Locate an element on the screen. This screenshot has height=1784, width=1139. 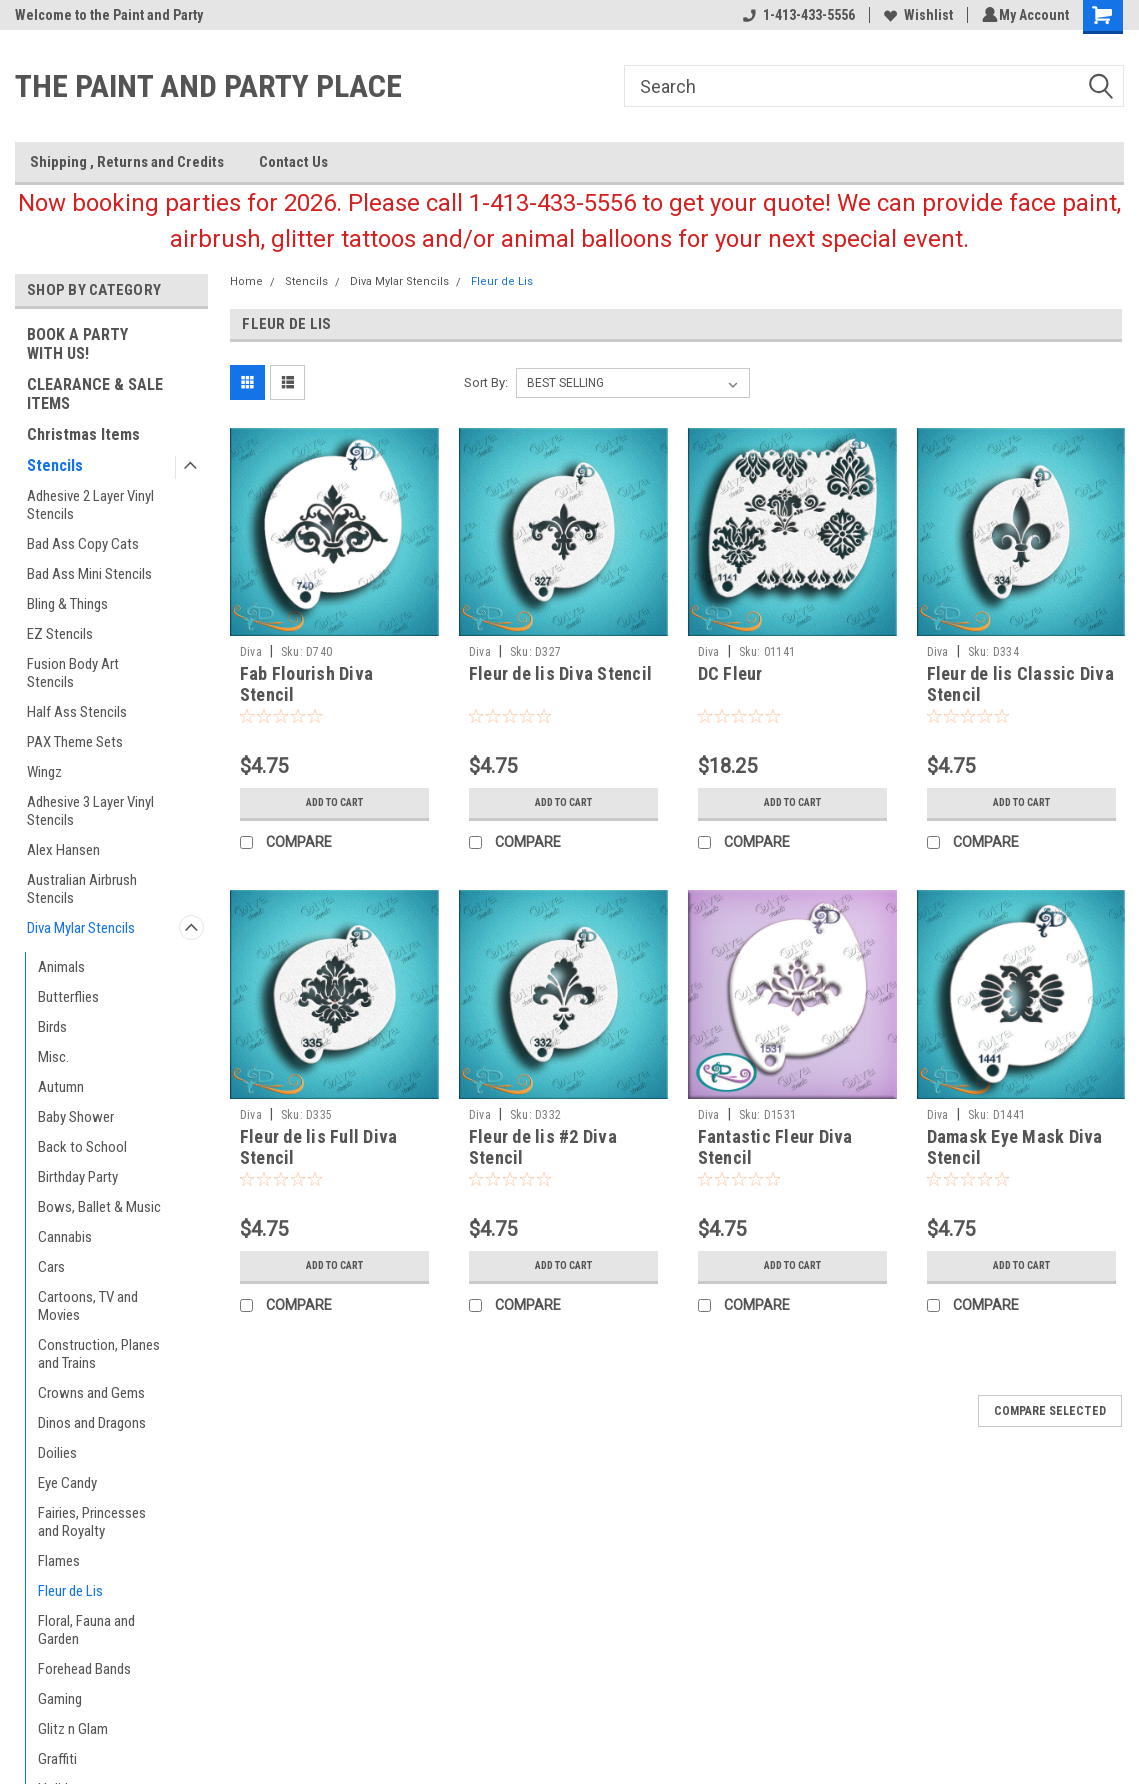
Back to School is located at coordinates (82, 1147).